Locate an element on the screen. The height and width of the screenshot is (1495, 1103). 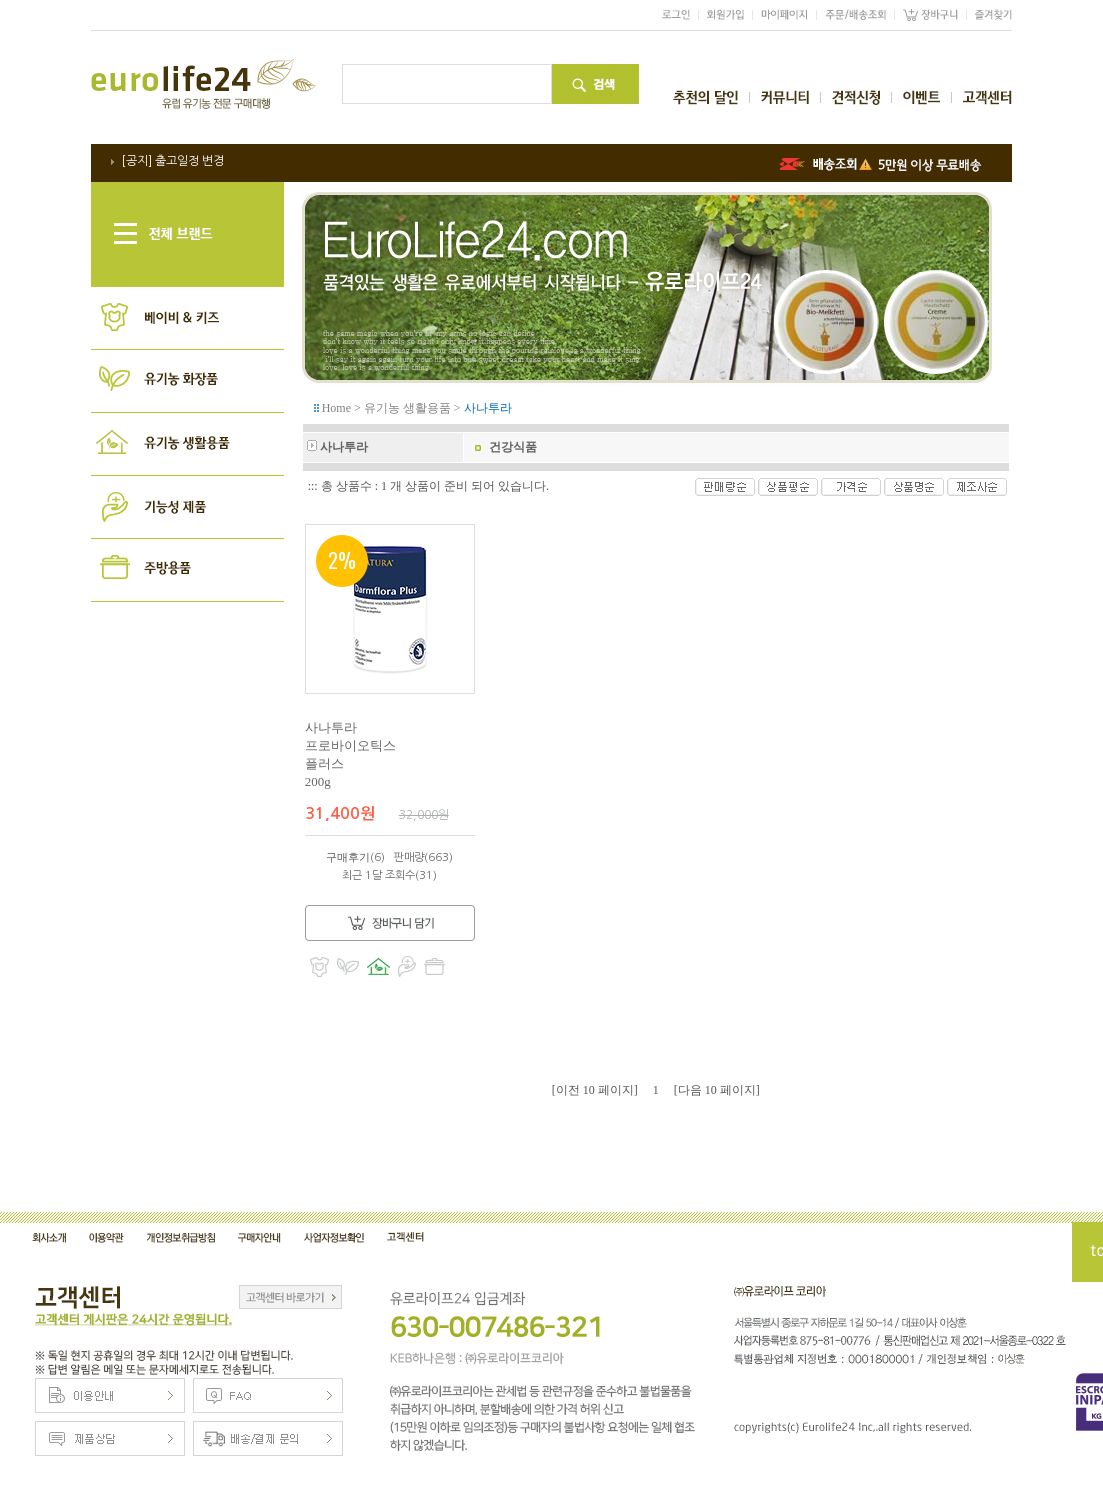
[다음 10 페이지] is located at coordinates (717, 1090).